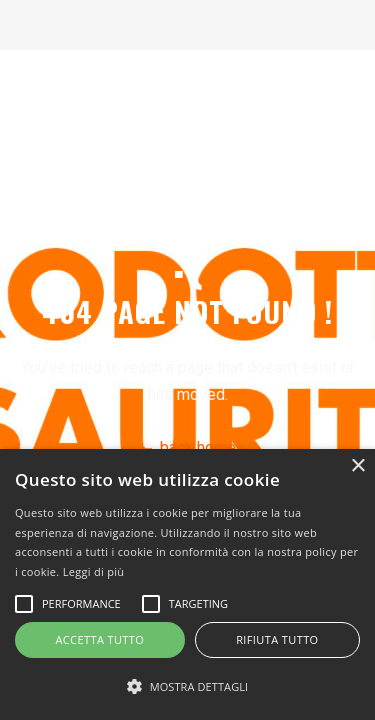 The width and height of the screenshot is (375, 720). What do you see at coordinates (99, 639) in the screenshot?
I see `Accetta tutto [button]` at bounding box center [99, 639].